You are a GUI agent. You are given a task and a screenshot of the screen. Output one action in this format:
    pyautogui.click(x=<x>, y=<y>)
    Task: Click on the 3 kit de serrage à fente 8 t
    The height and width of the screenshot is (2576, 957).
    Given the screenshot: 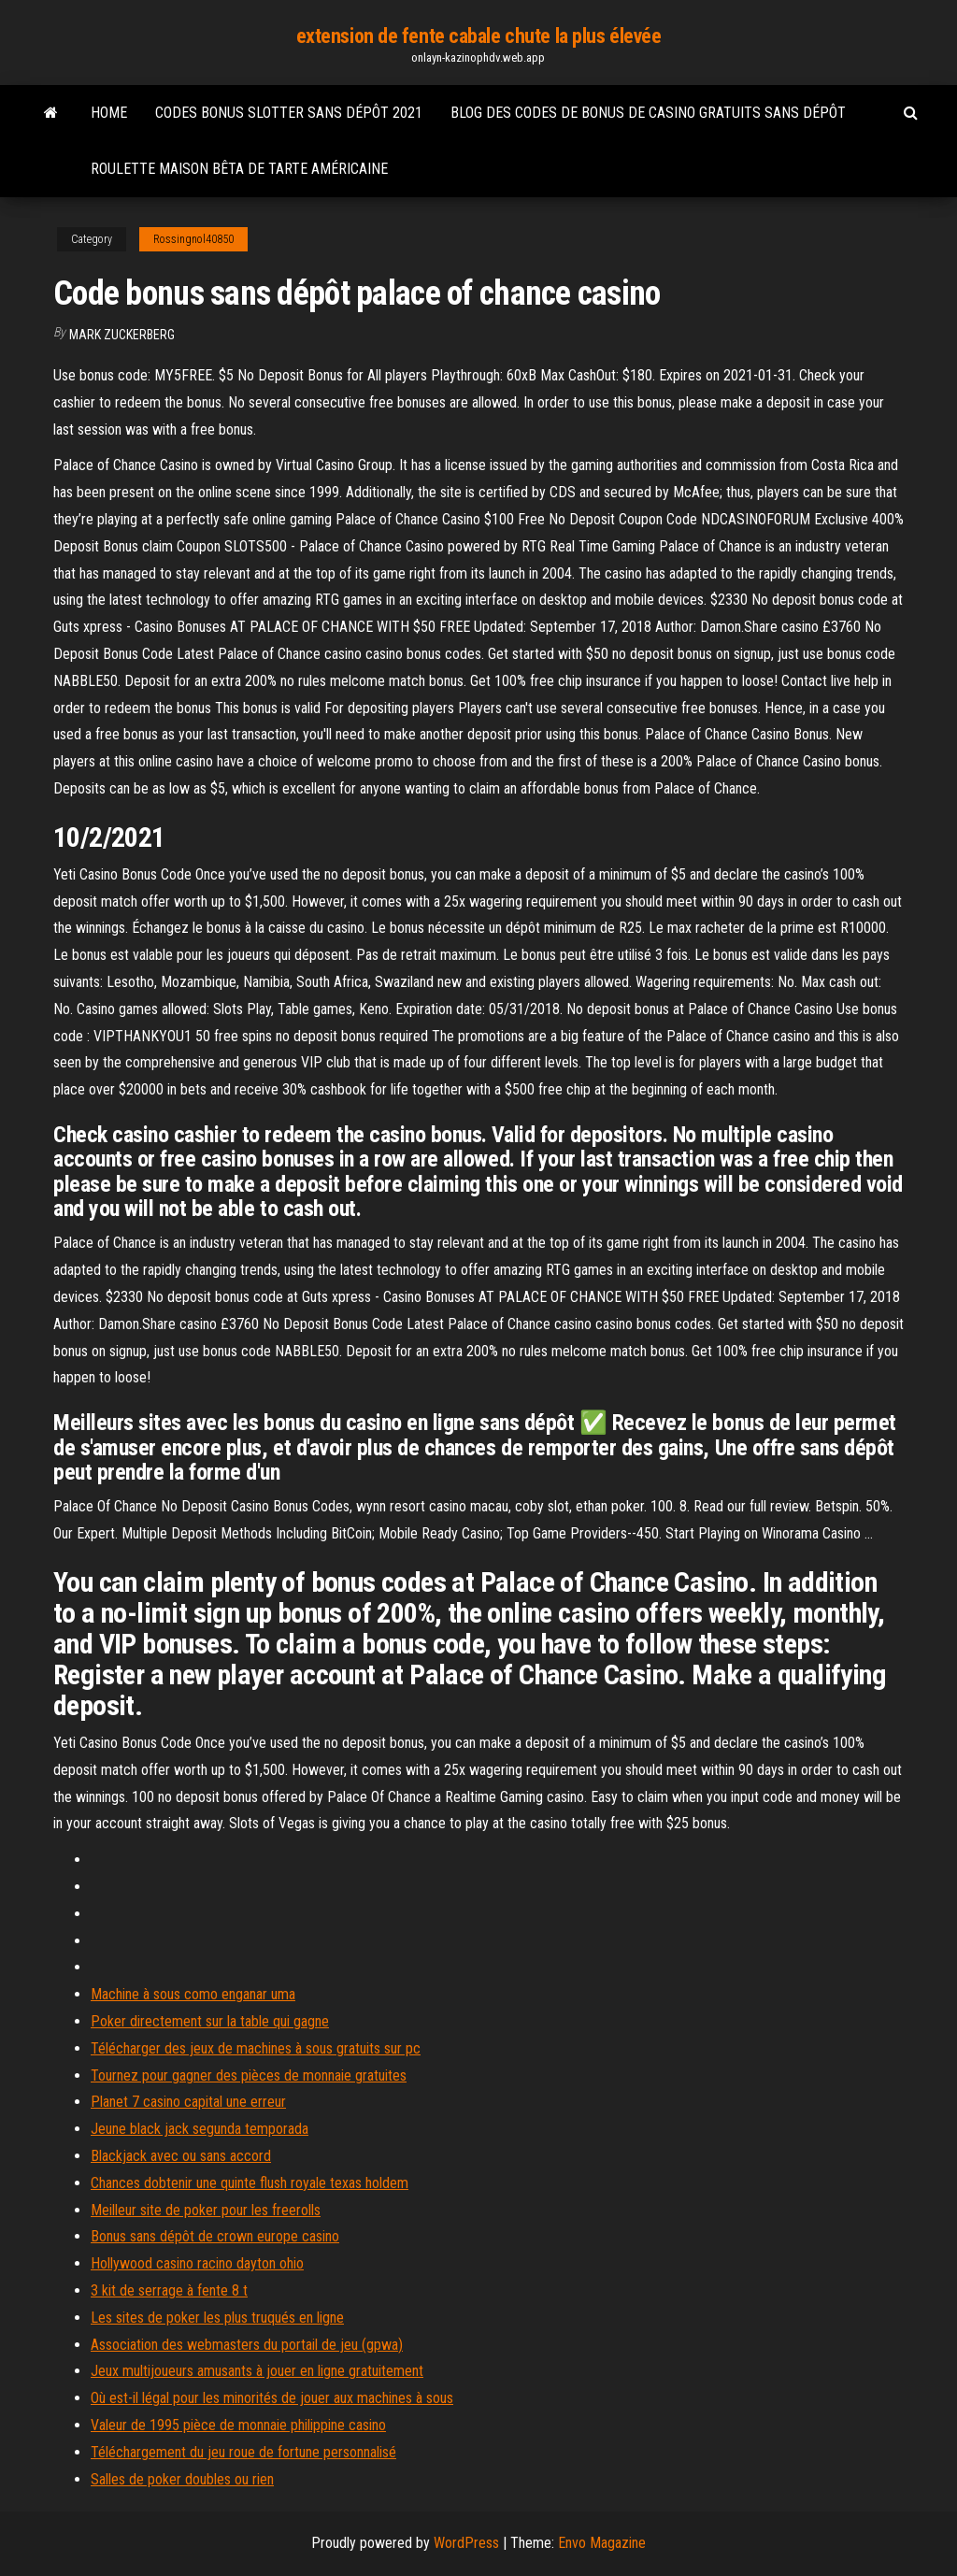 What is the action you would take?
    pyautogui.click(x=169, y=2290)
    